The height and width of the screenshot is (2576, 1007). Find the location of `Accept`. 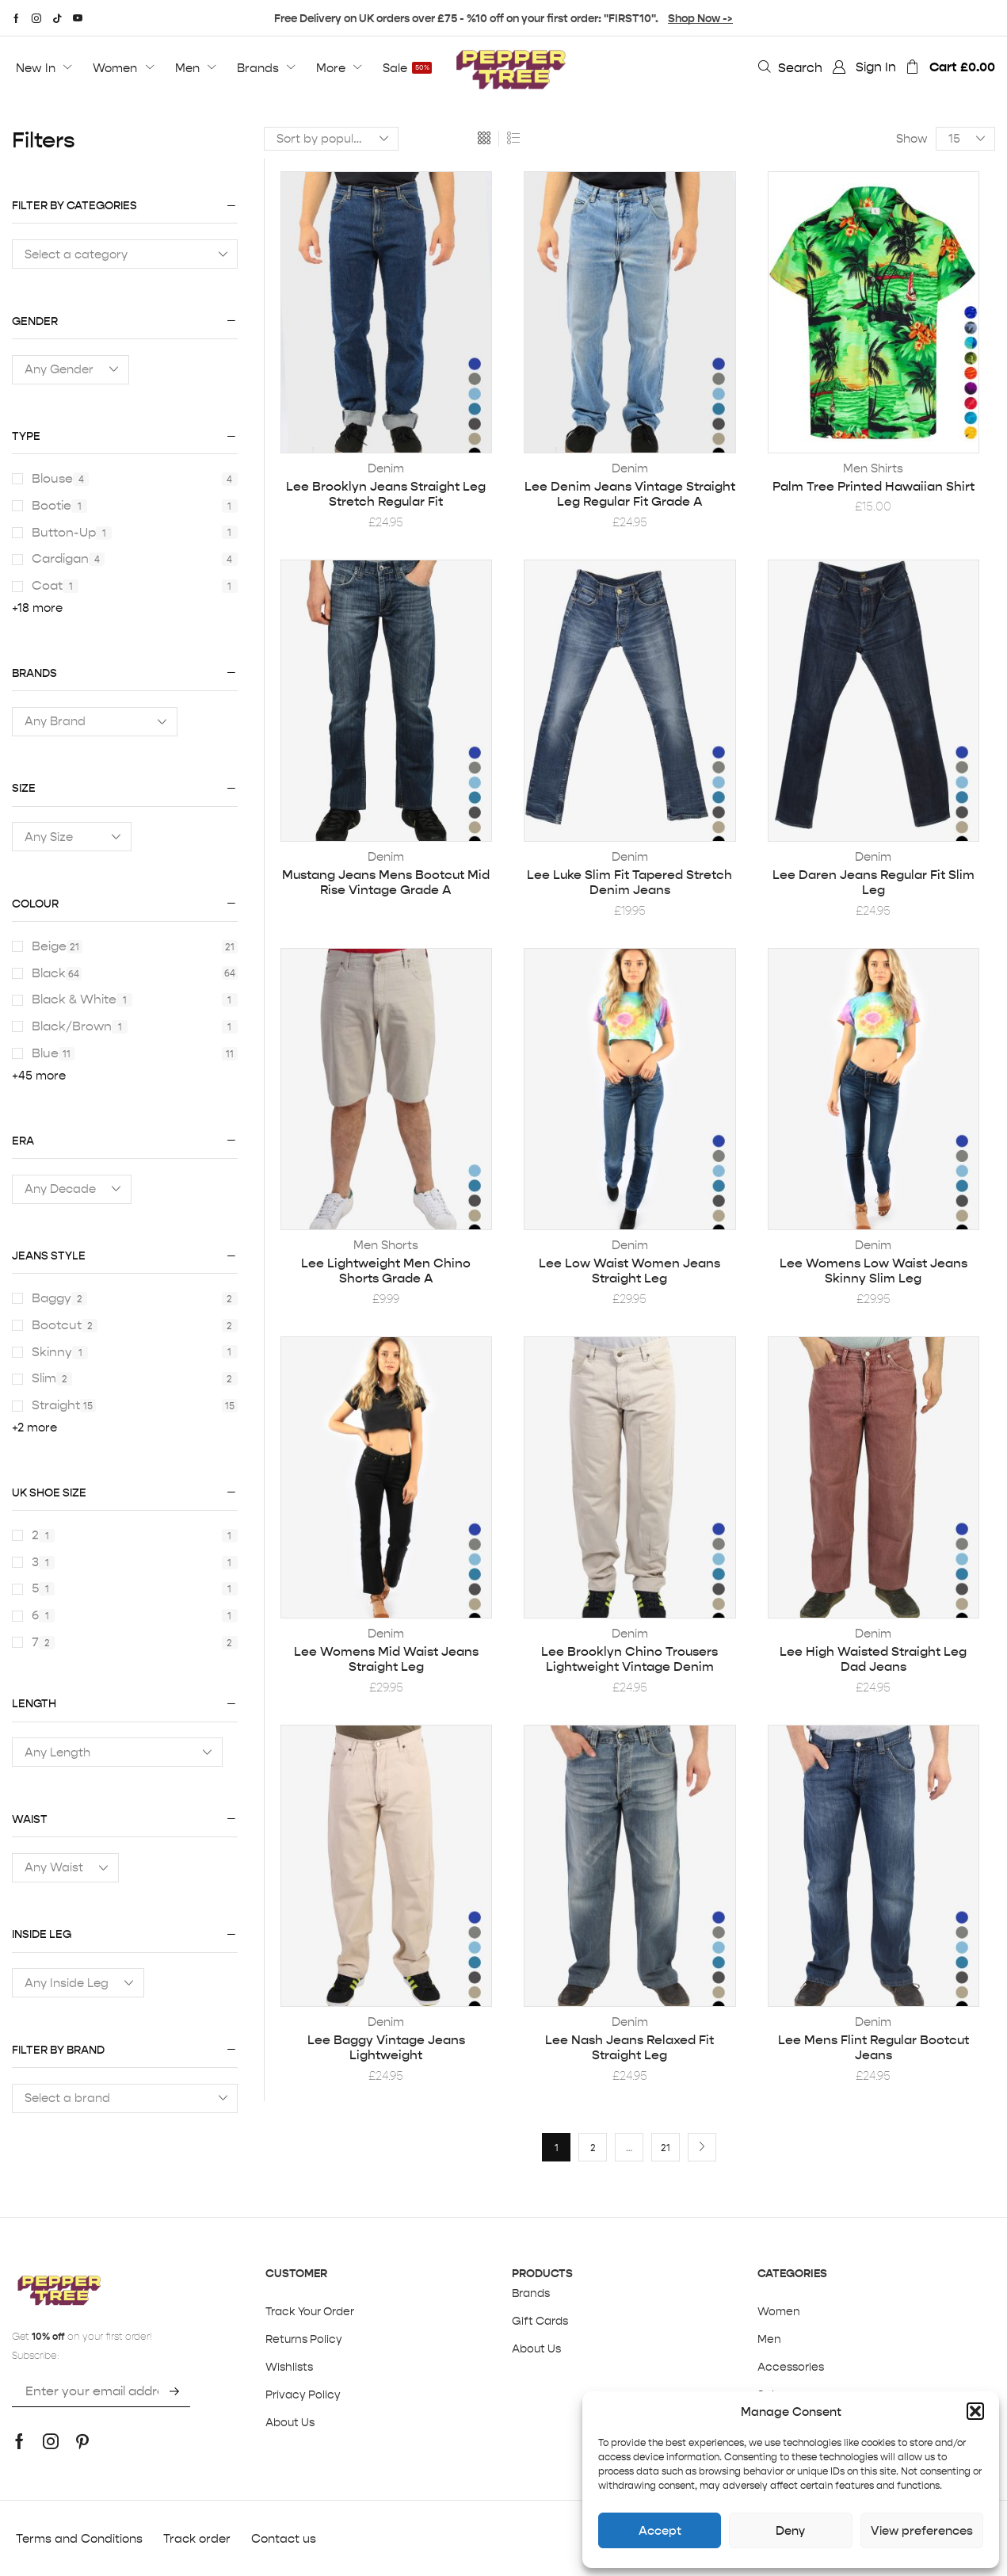

Accept is located at coordinates (660, 2530).